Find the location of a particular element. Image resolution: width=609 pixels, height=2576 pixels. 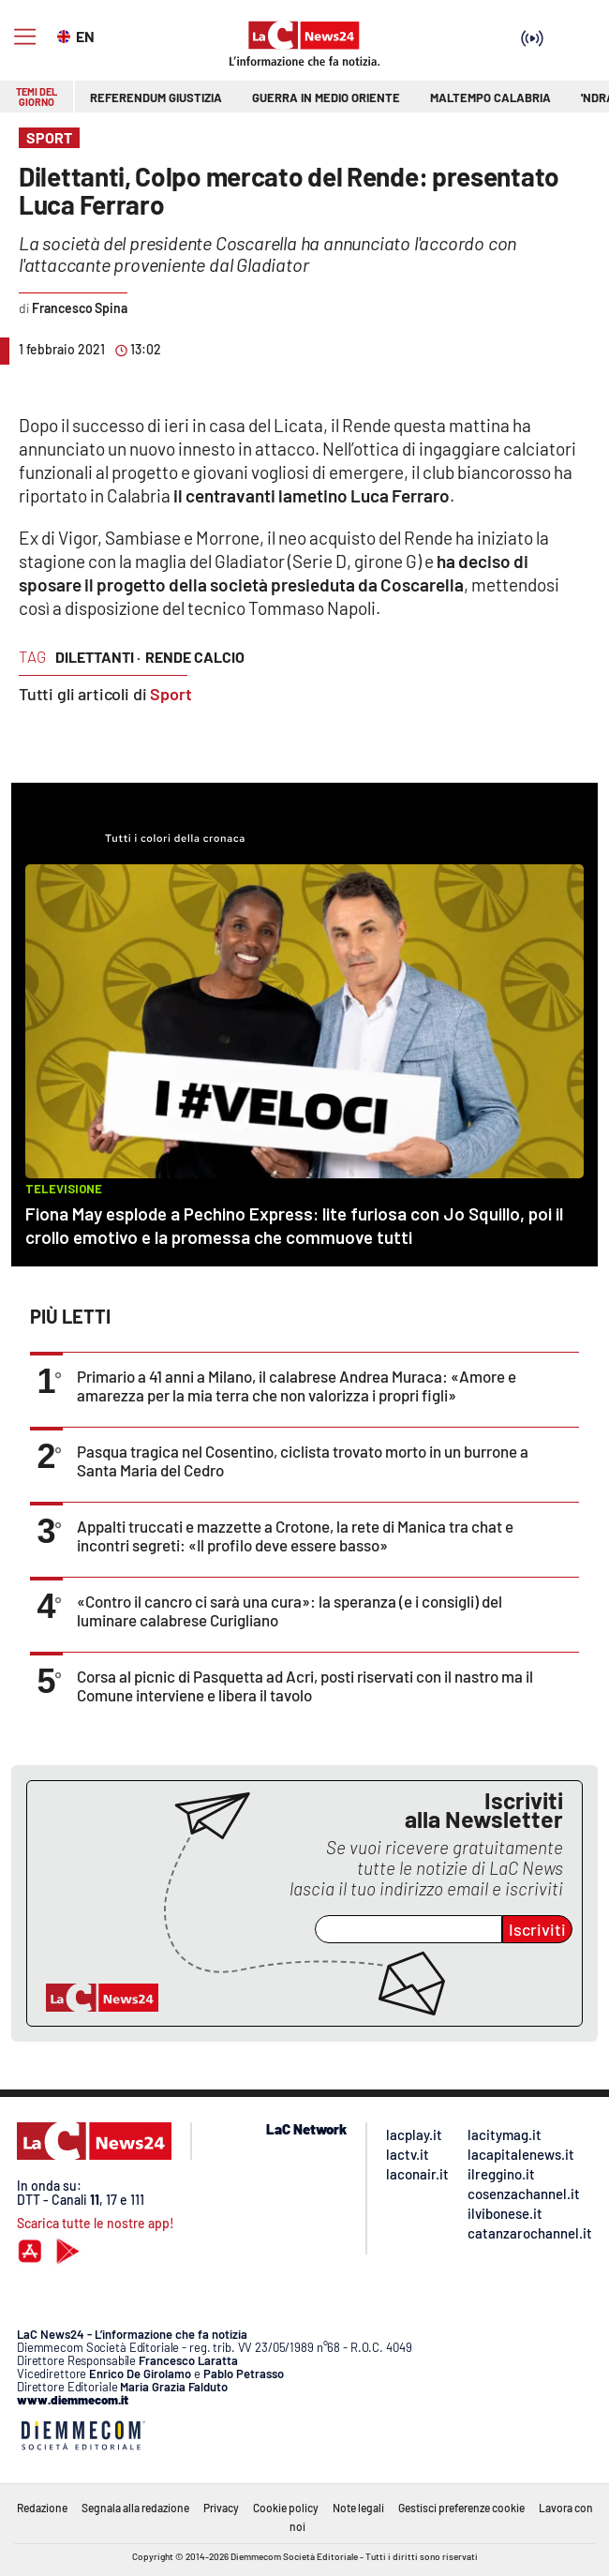

Segnala alla redazione is located at coordinates (135, 2507).